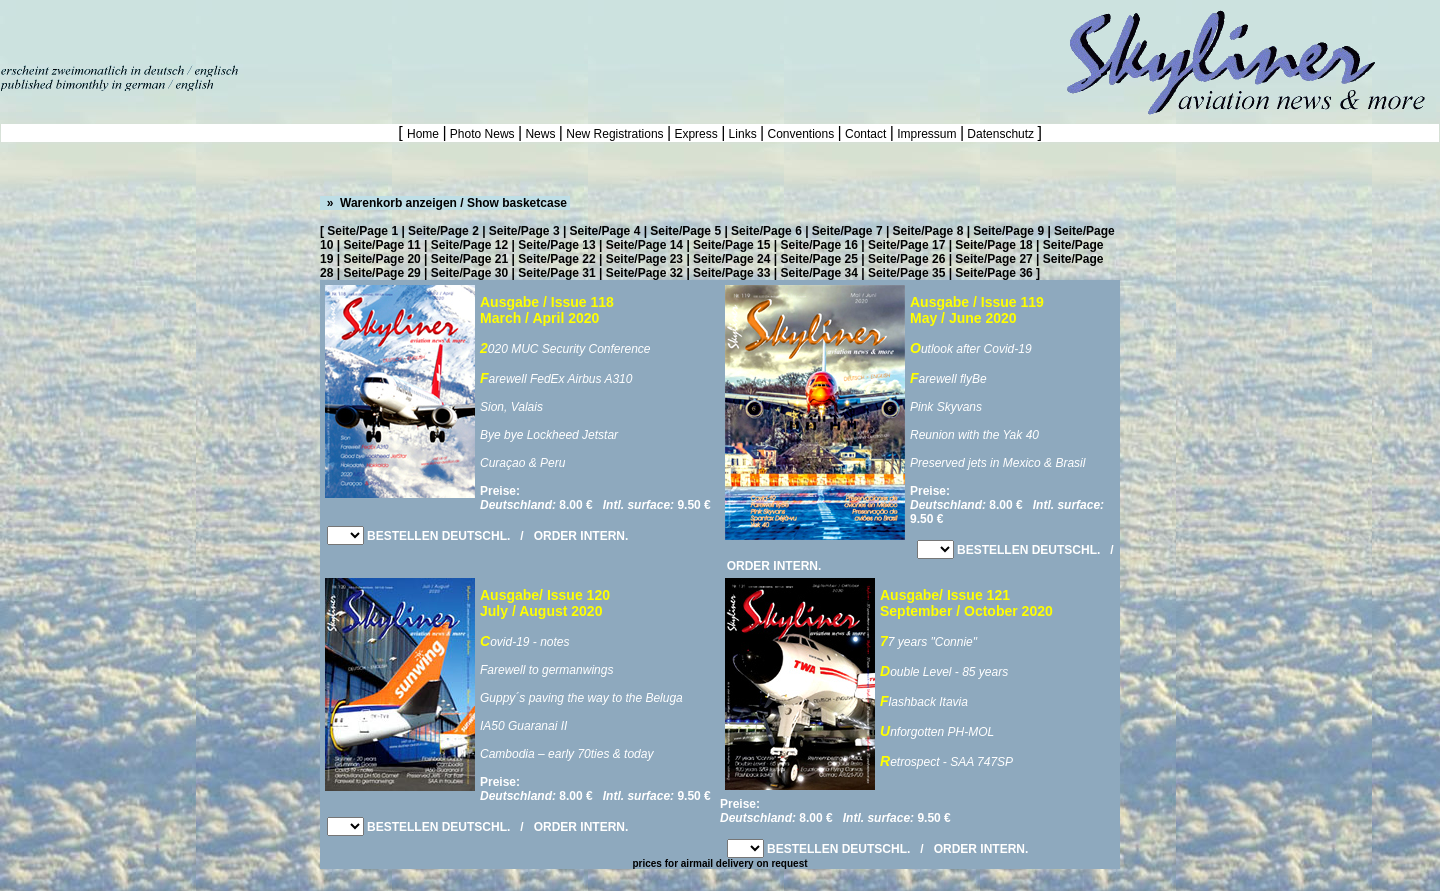 This screenshot has height=891, width=1440. Describe the element at coordinates (696, 134) in the screenshot. I see `Express` at that location.